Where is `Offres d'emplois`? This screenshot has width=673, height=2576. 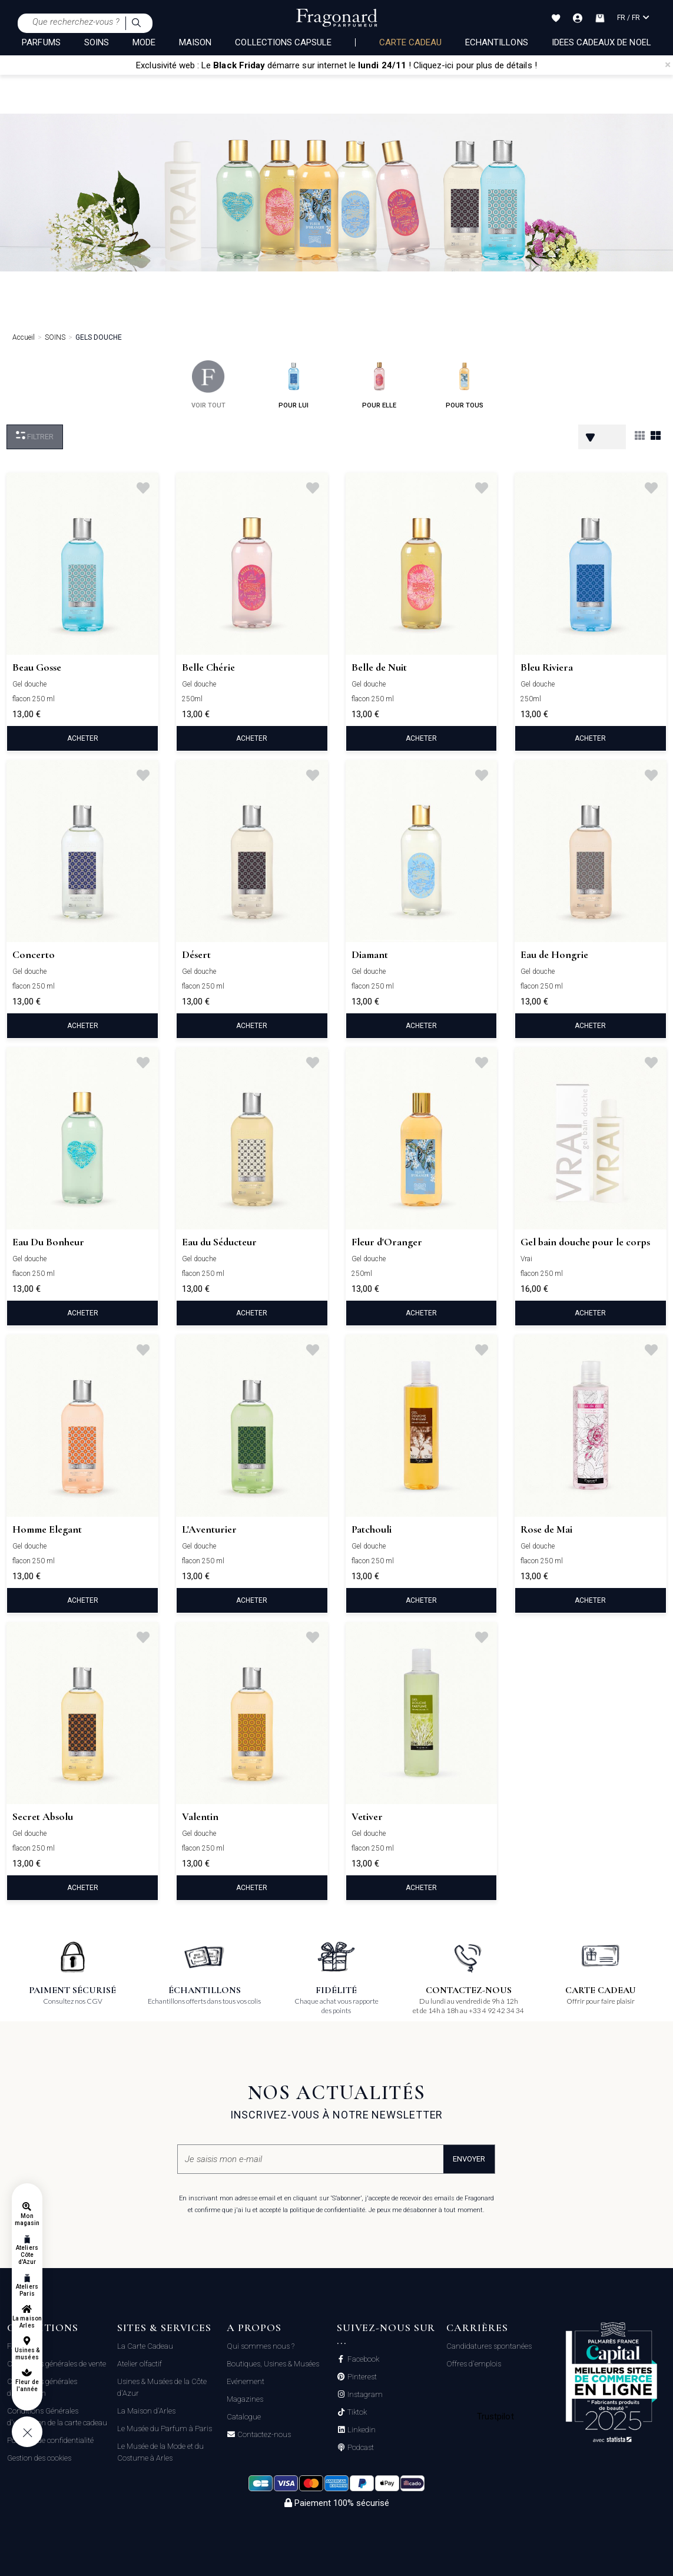 Offres d'emplois is located at coordinates (473, 2363).